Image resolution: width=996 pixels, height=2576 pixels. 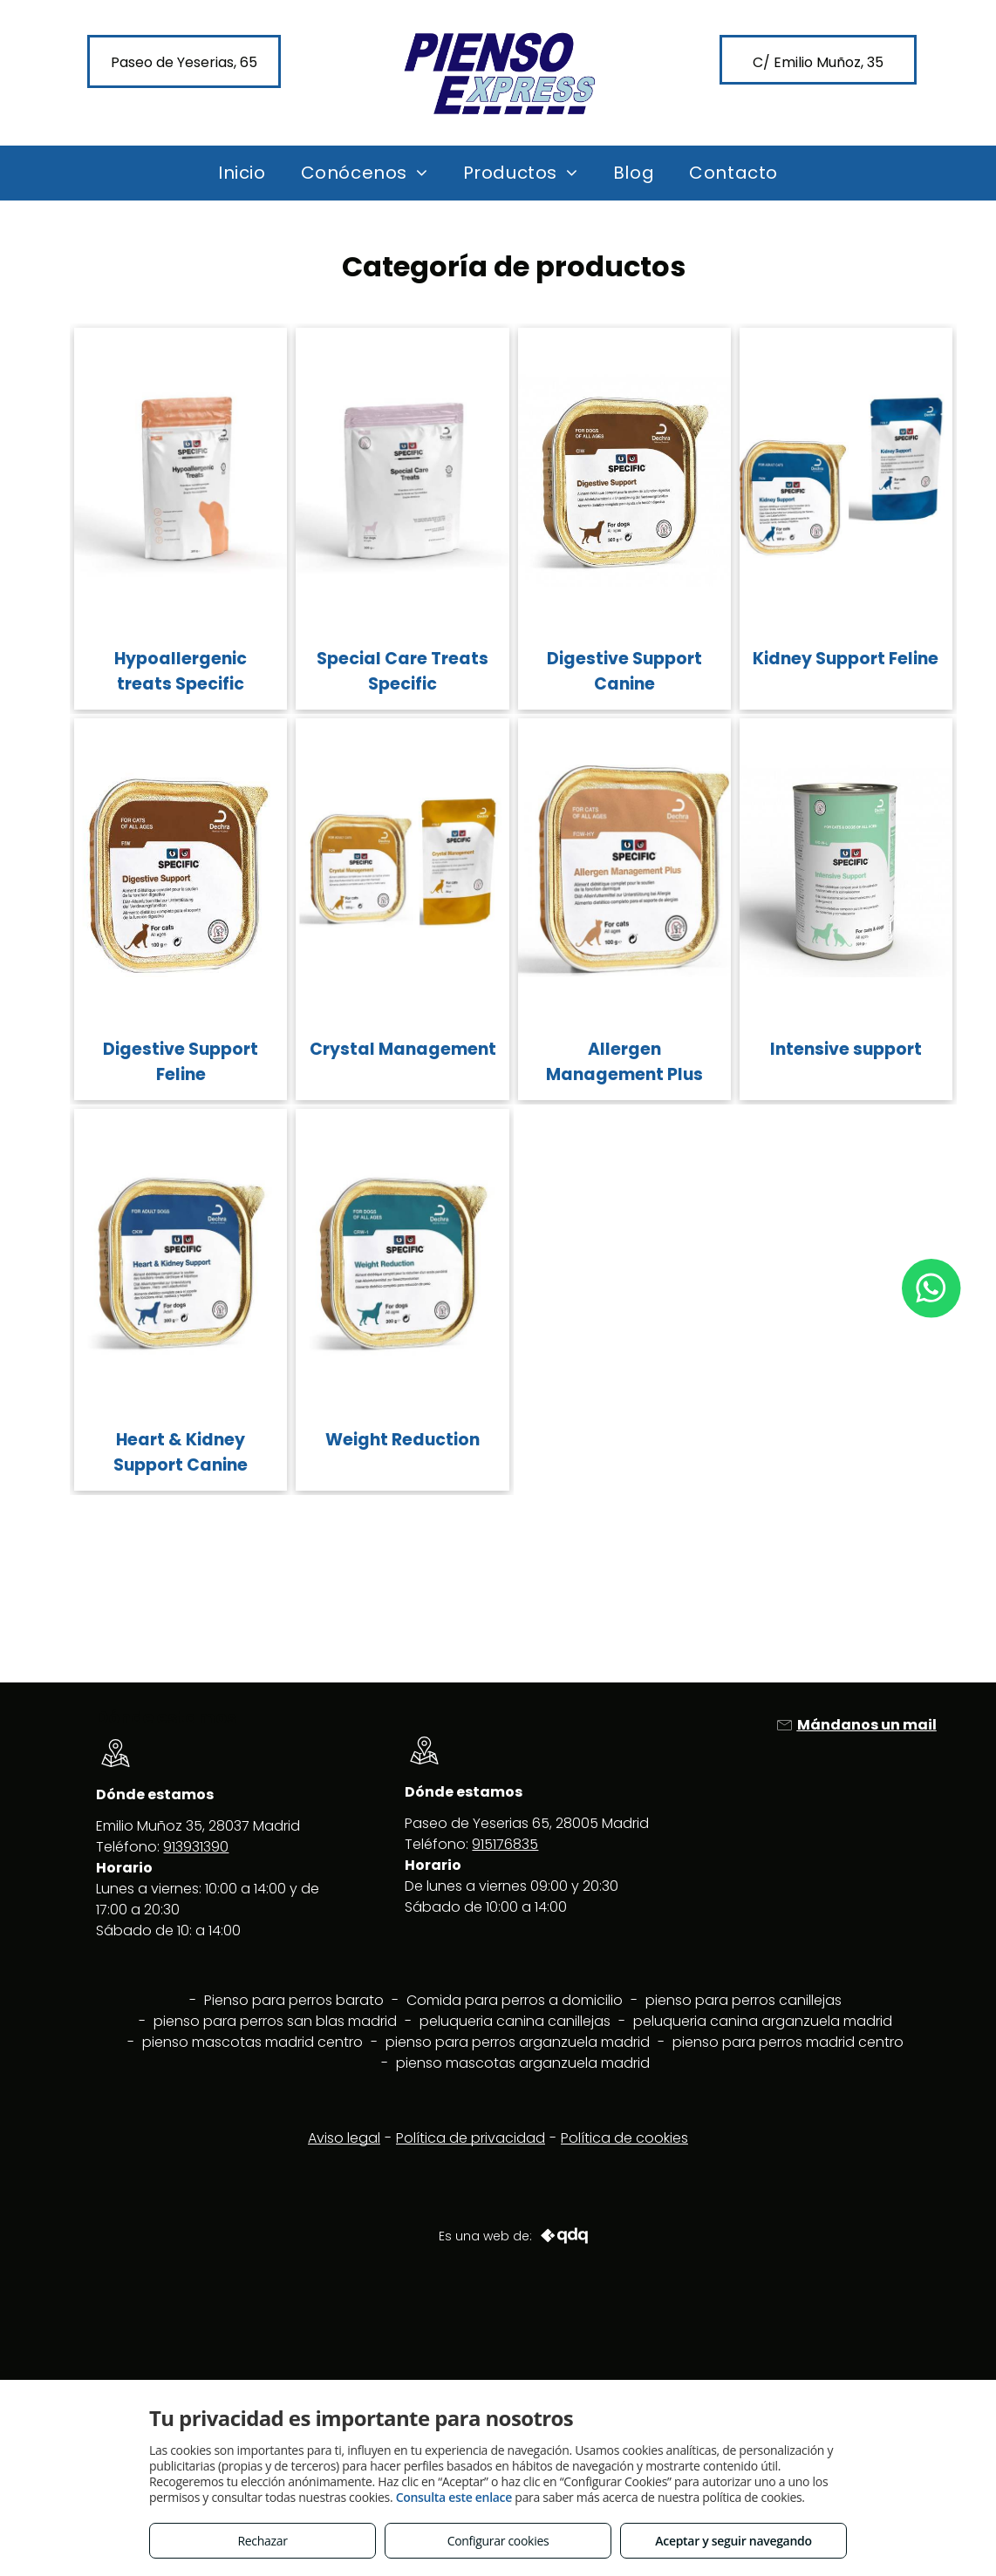 I want to click on Rechazar, so click(x=262, y=2540).